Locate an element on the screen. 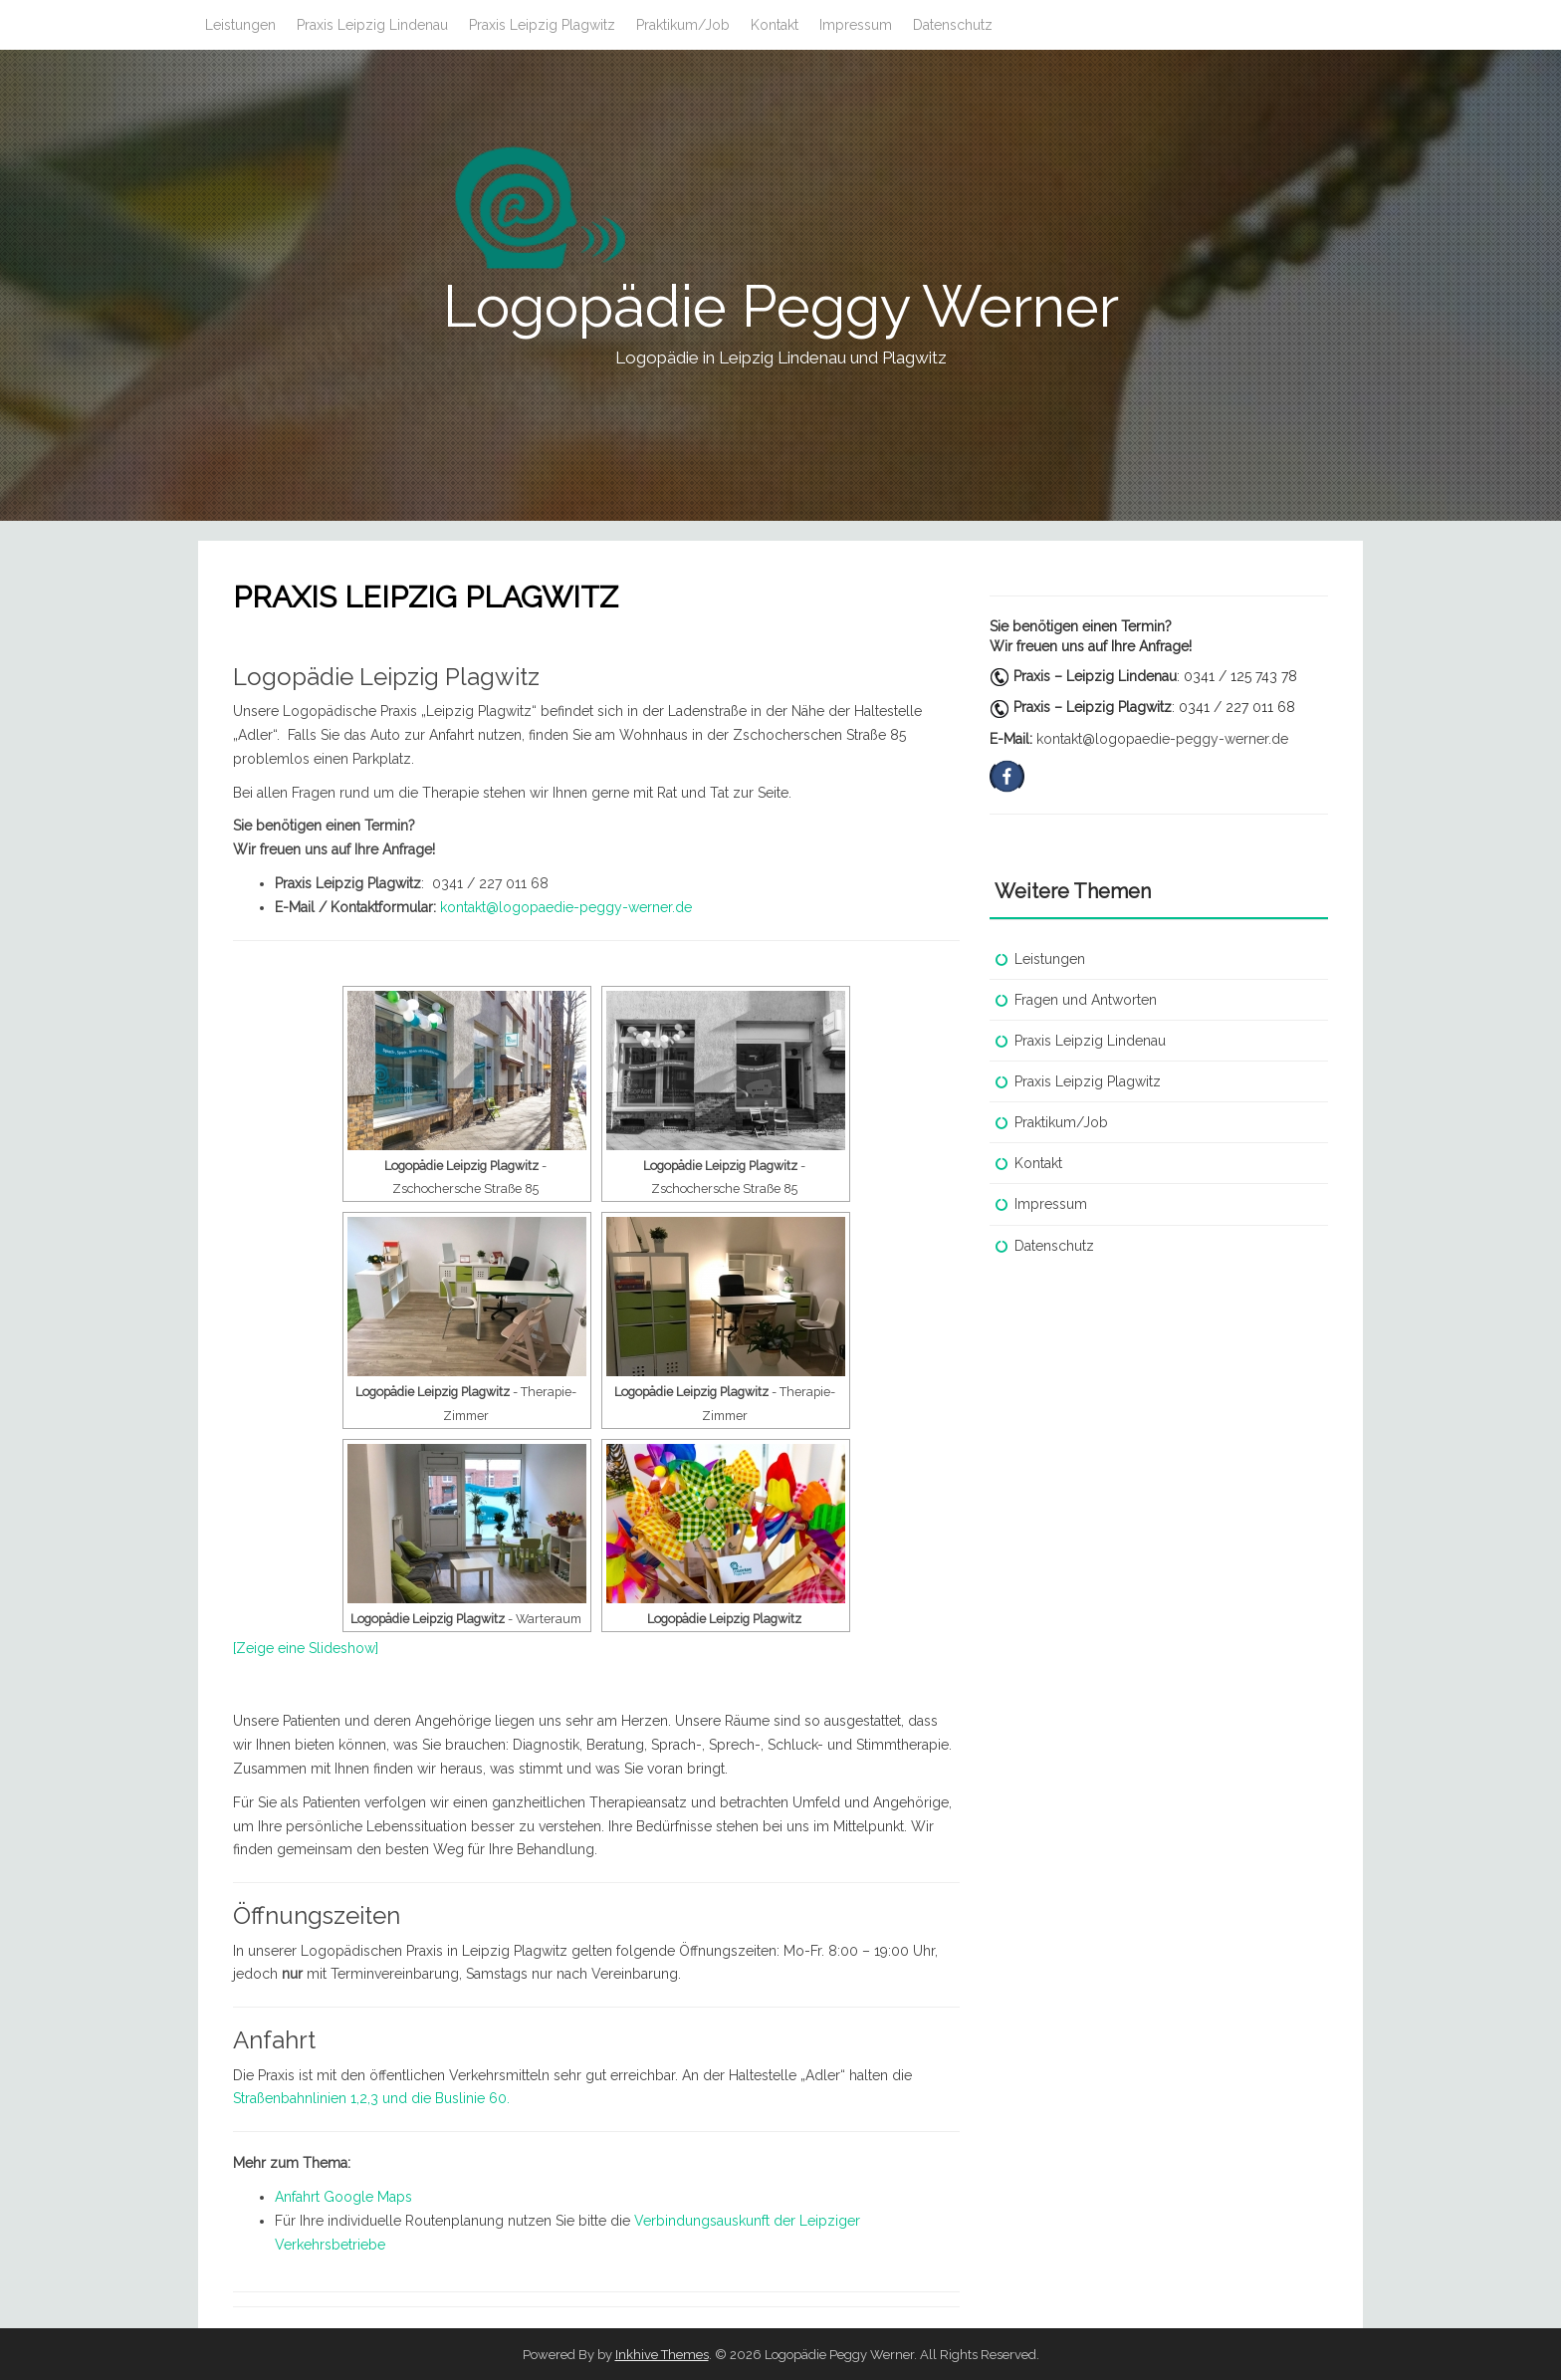  Praktikum/Job is located at coordinates (683, 25).